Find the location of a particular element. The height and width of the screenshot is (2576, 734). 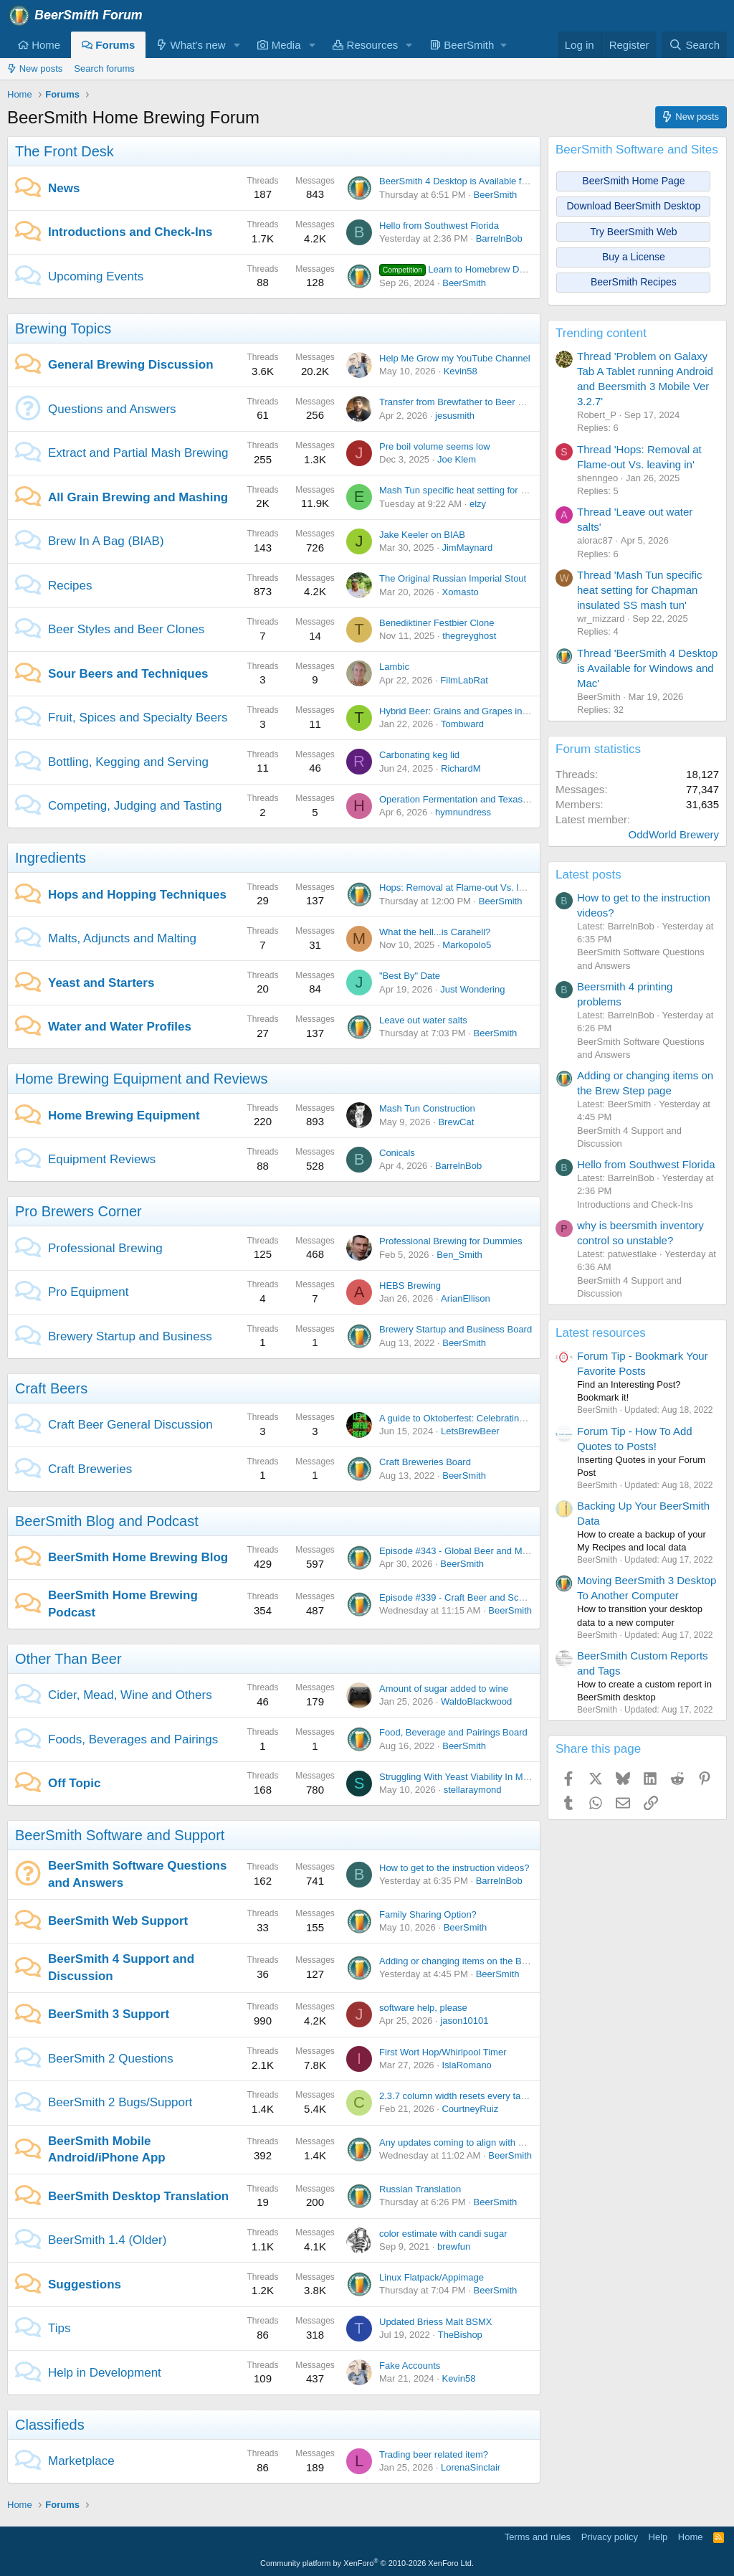

"Best By" Date is located at coordinates (409, 975).